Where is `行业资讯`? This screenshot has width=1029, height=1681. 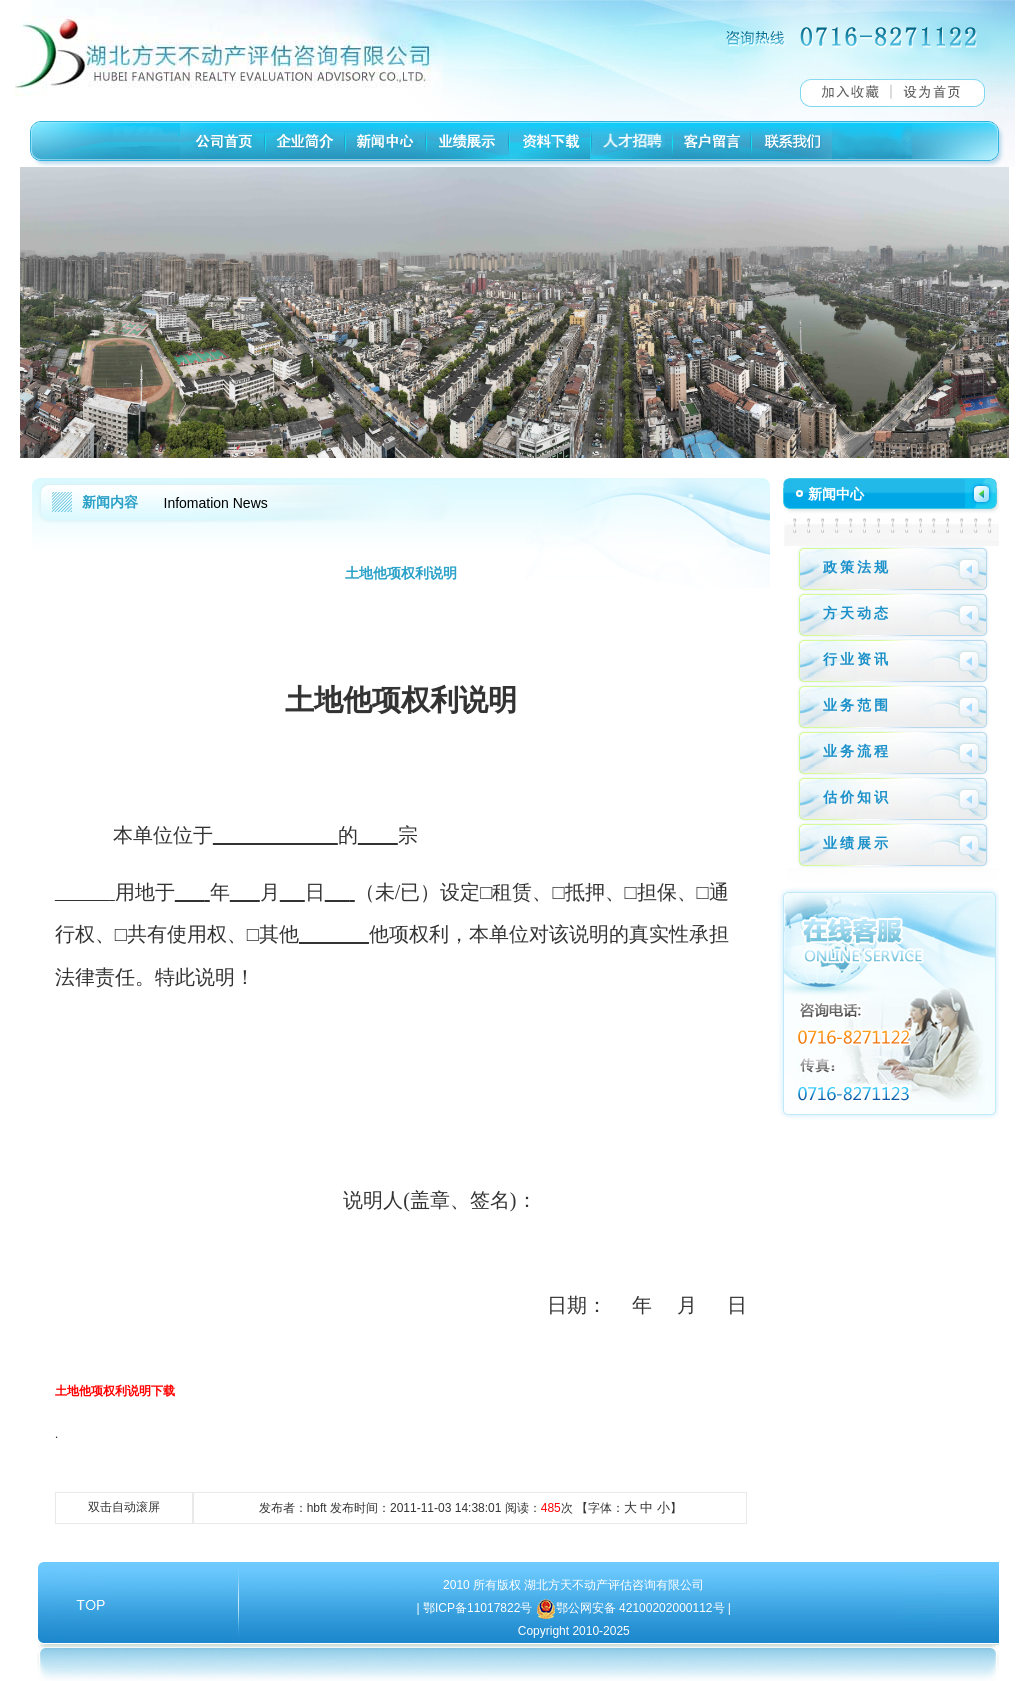 行业资讯 is located at coordinates (857, 659).